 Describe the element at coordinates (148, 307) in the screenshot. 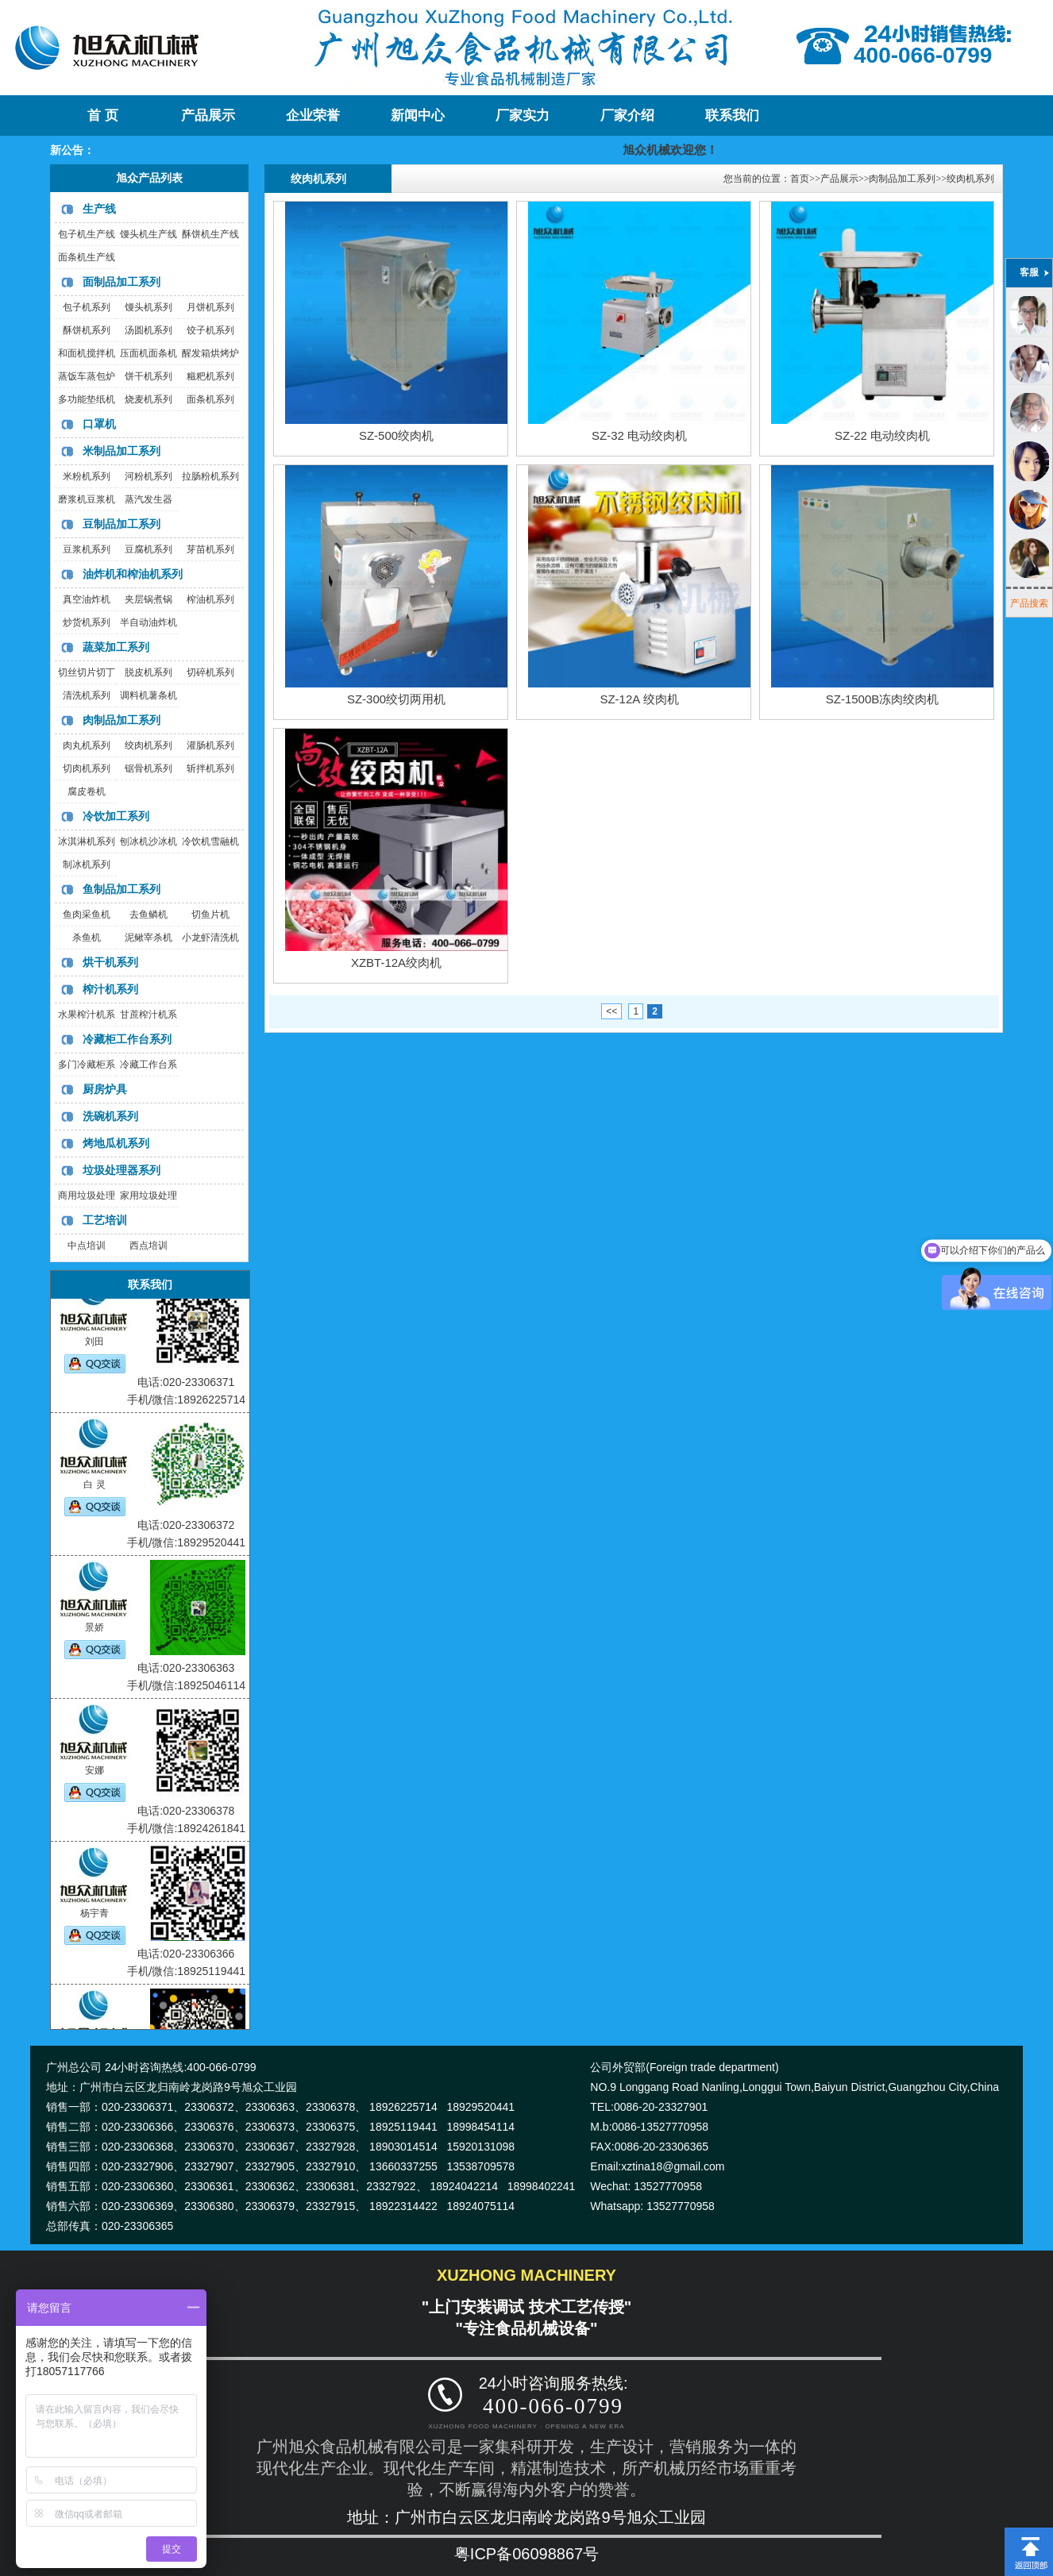

I see `馒头机系列` at that location.